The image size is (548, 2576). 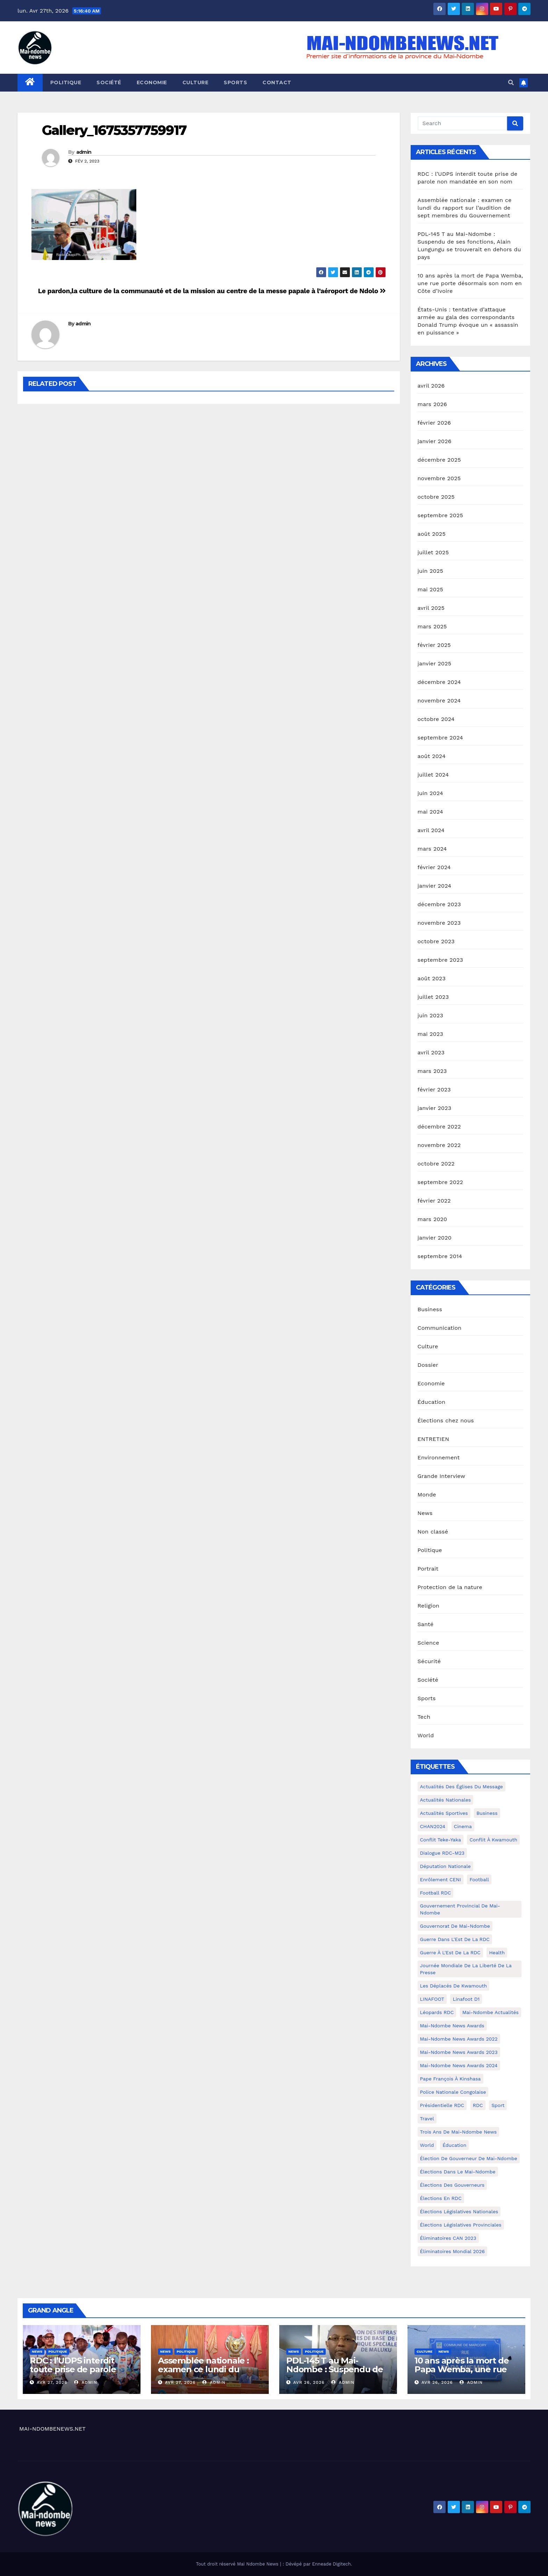 What do you see at coordinates (433, 1439) in the screenshot?
I see `ENTRETIEN` at bounding box center [433, 1439].